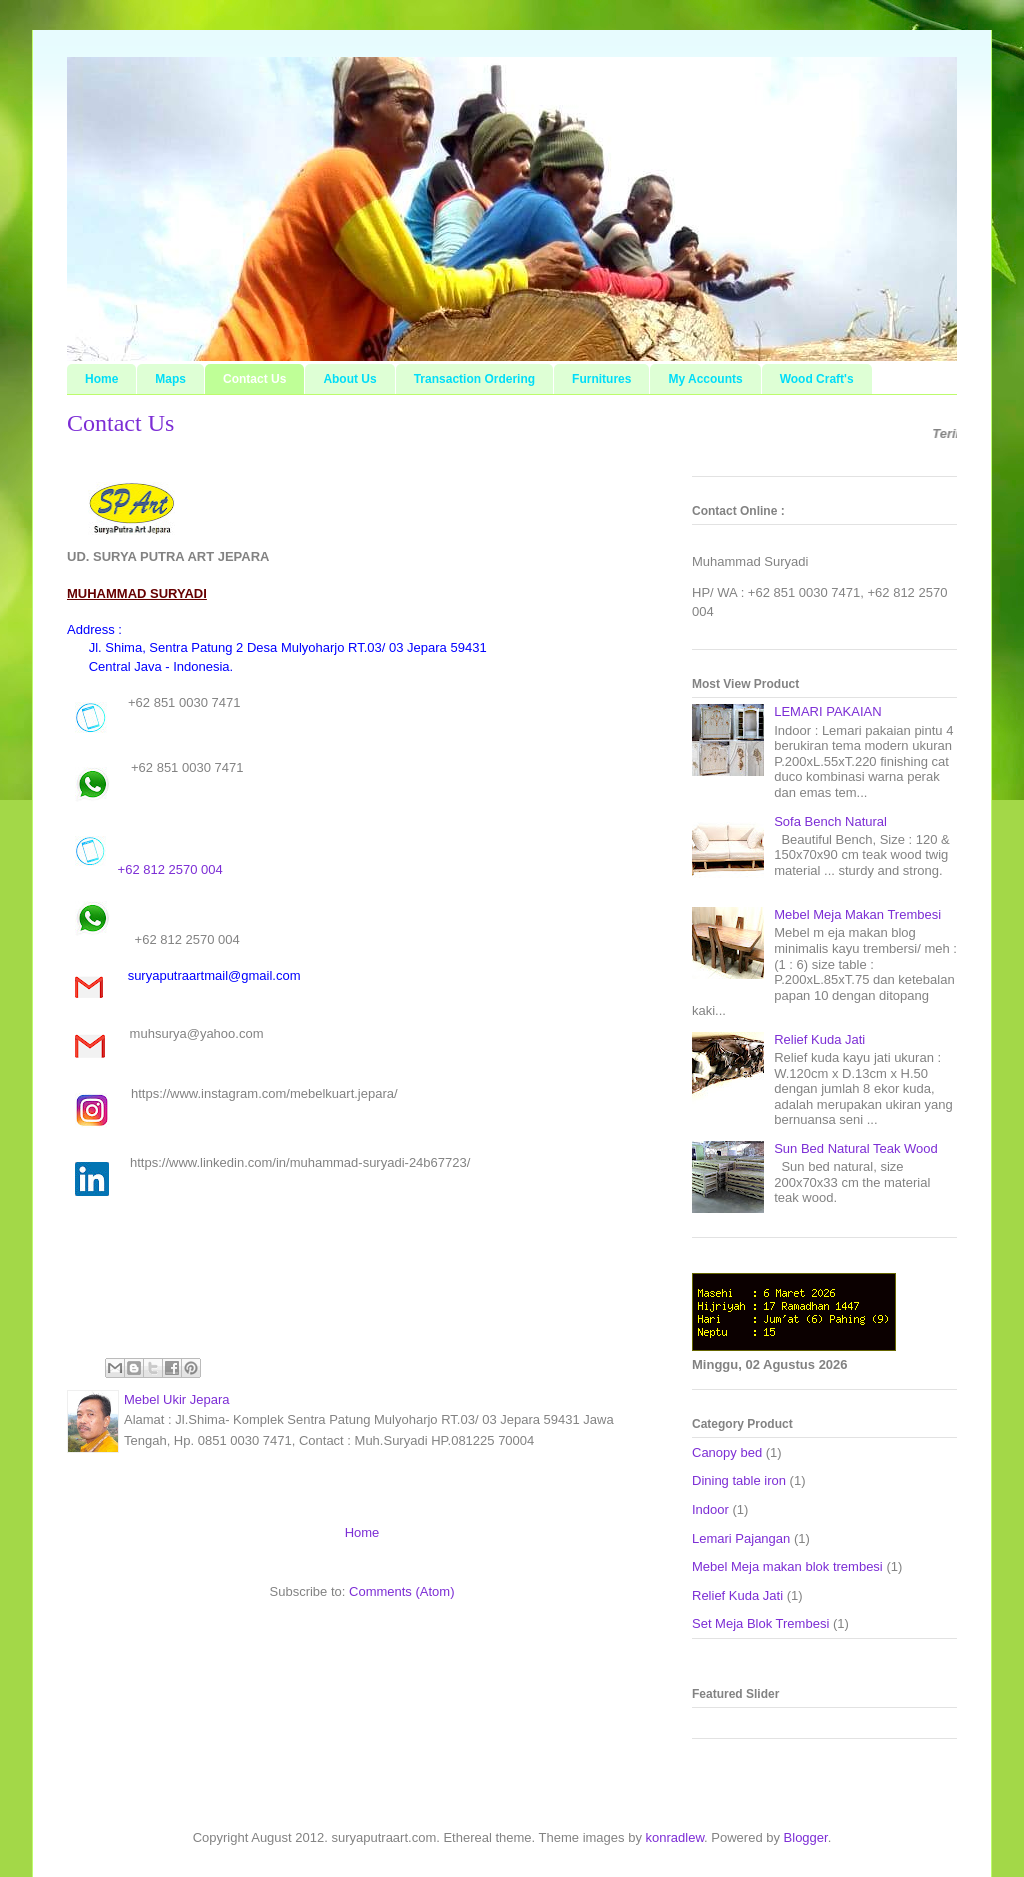  I want to click on About Us, so click(349, 379).